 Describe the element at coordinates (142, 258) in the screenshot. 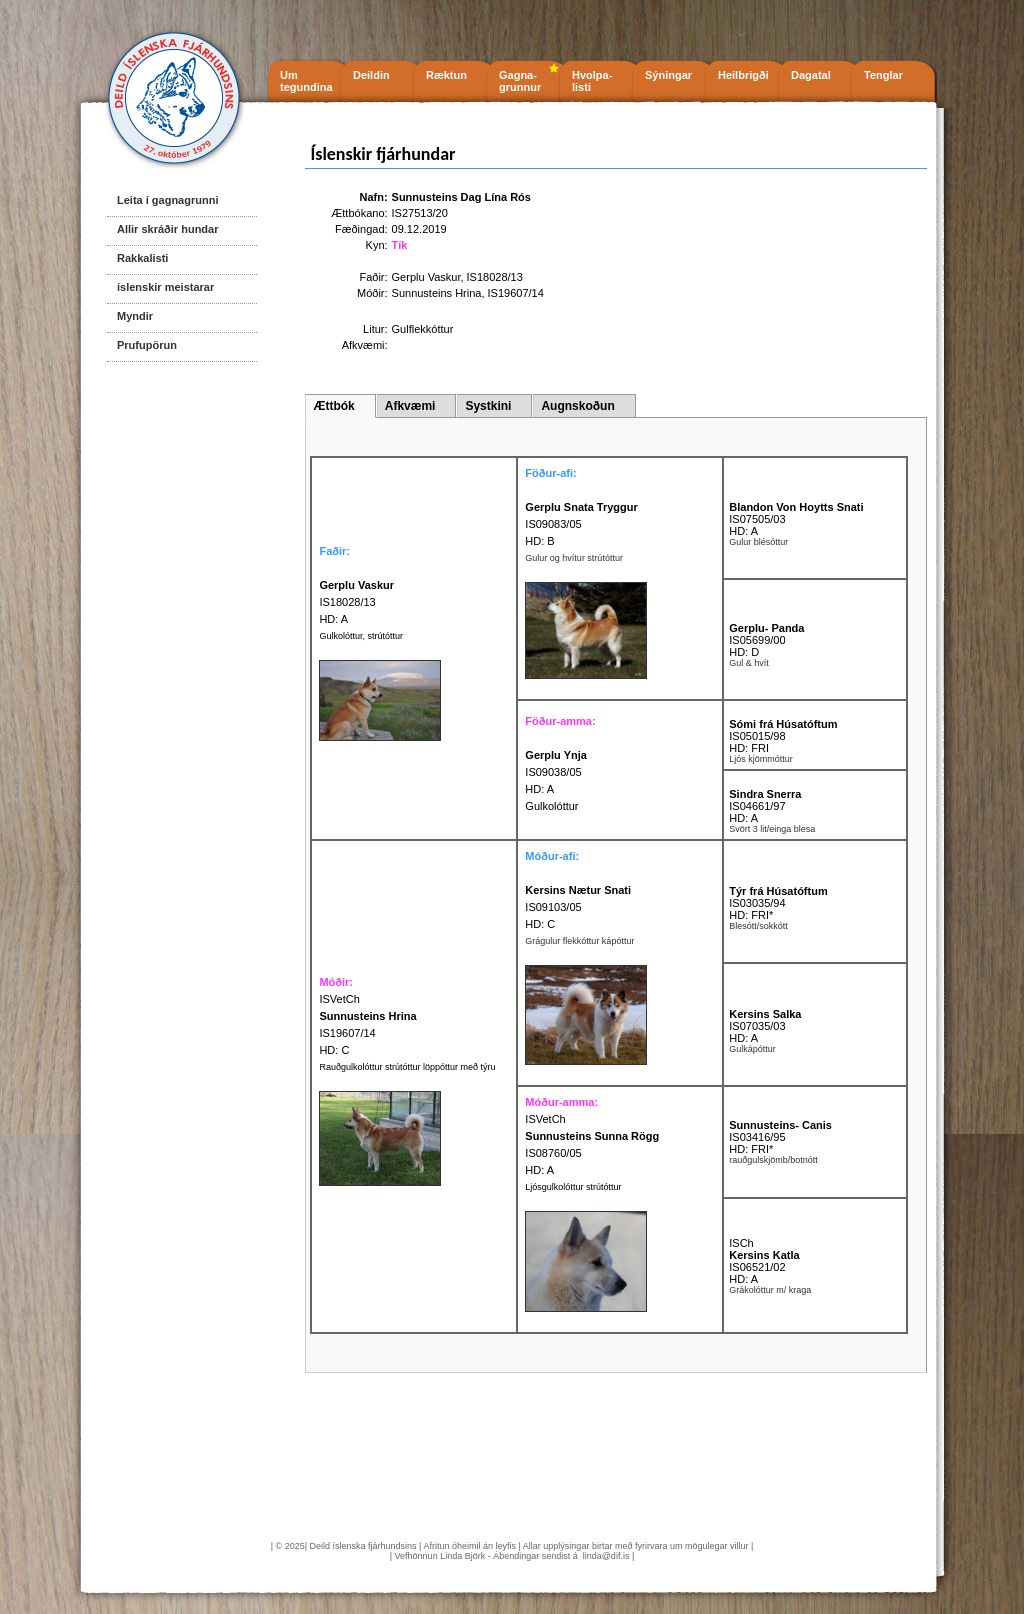

I see `Rakkalisti` at that location.